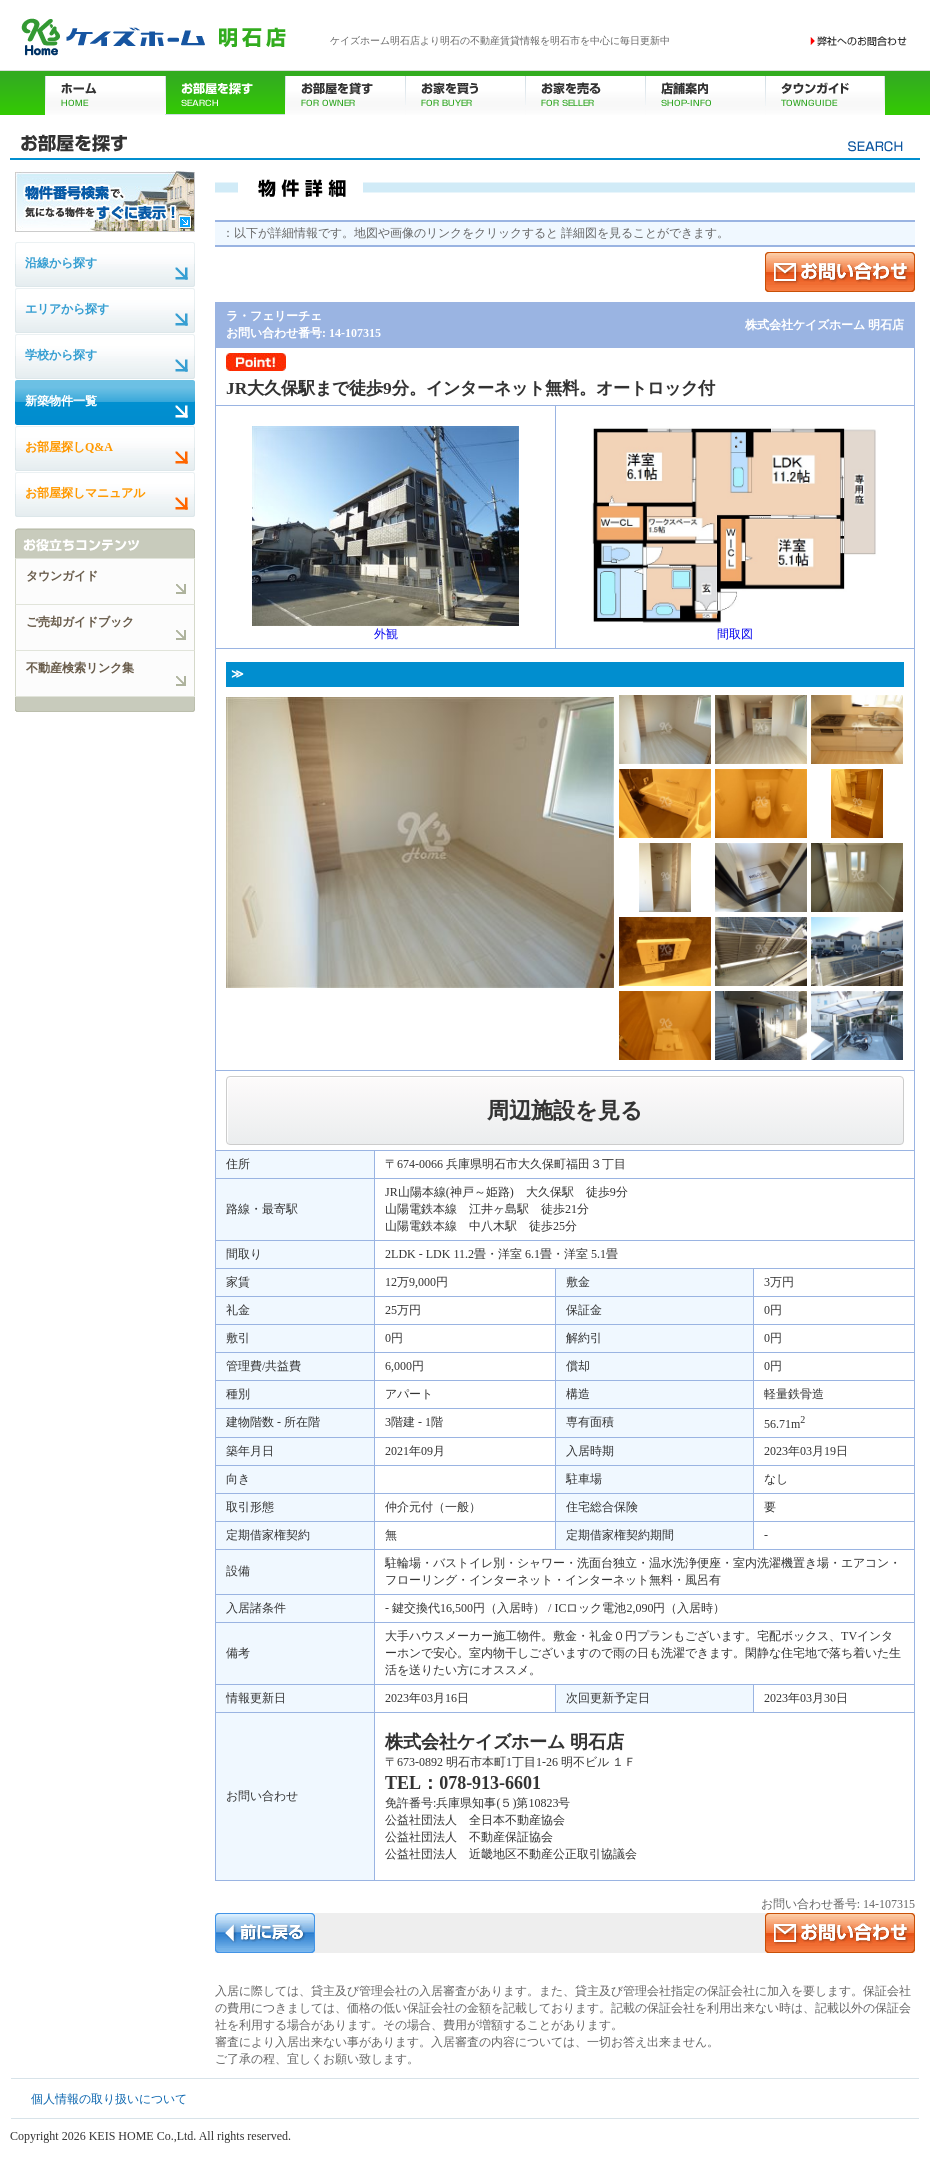 Image resolution: width=930 pixels, height=2169 pixels. Describe the element at coordinates (105, 201) in the screenshot. I see `物件番号検索で、気になる物件をすぐに表示！` at that location.